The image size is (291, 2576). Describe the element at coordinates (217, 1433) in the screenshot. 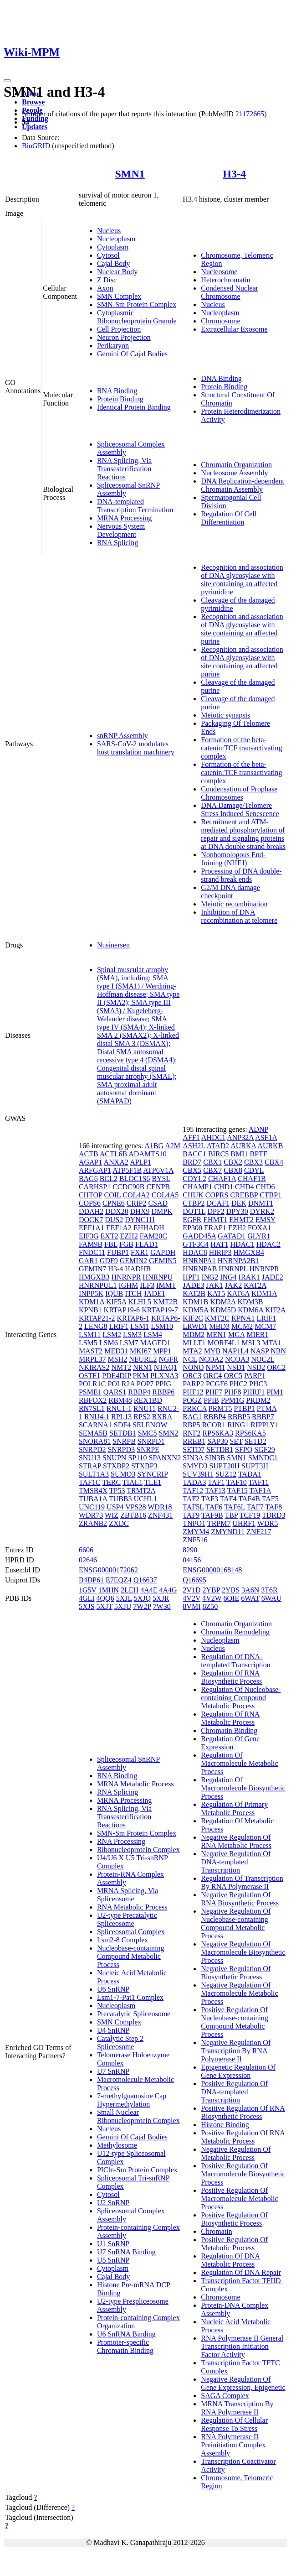

I see `RPS6KA3` at that location.